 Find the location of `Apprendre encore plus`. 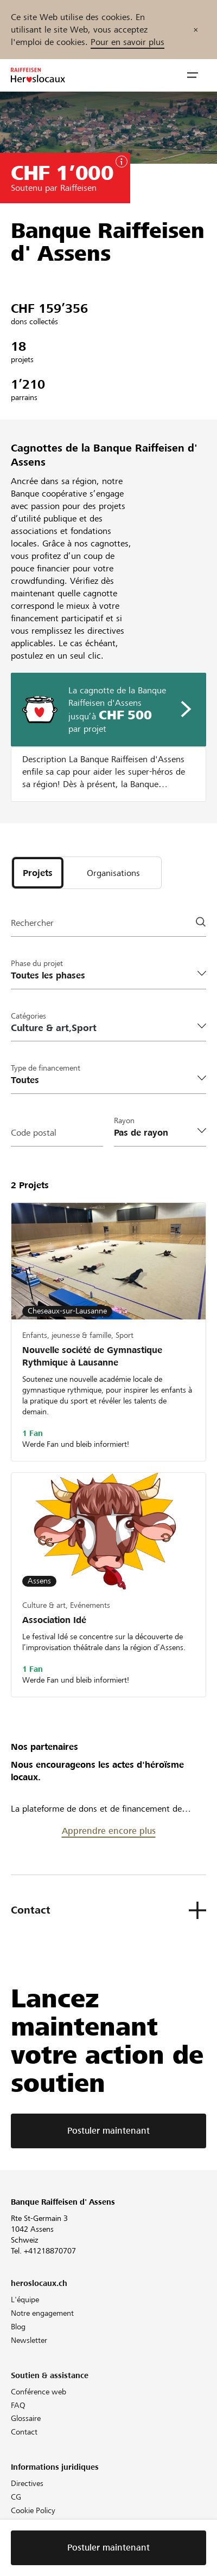

Apprendre encore plus is located at coordinates (109, 1831).